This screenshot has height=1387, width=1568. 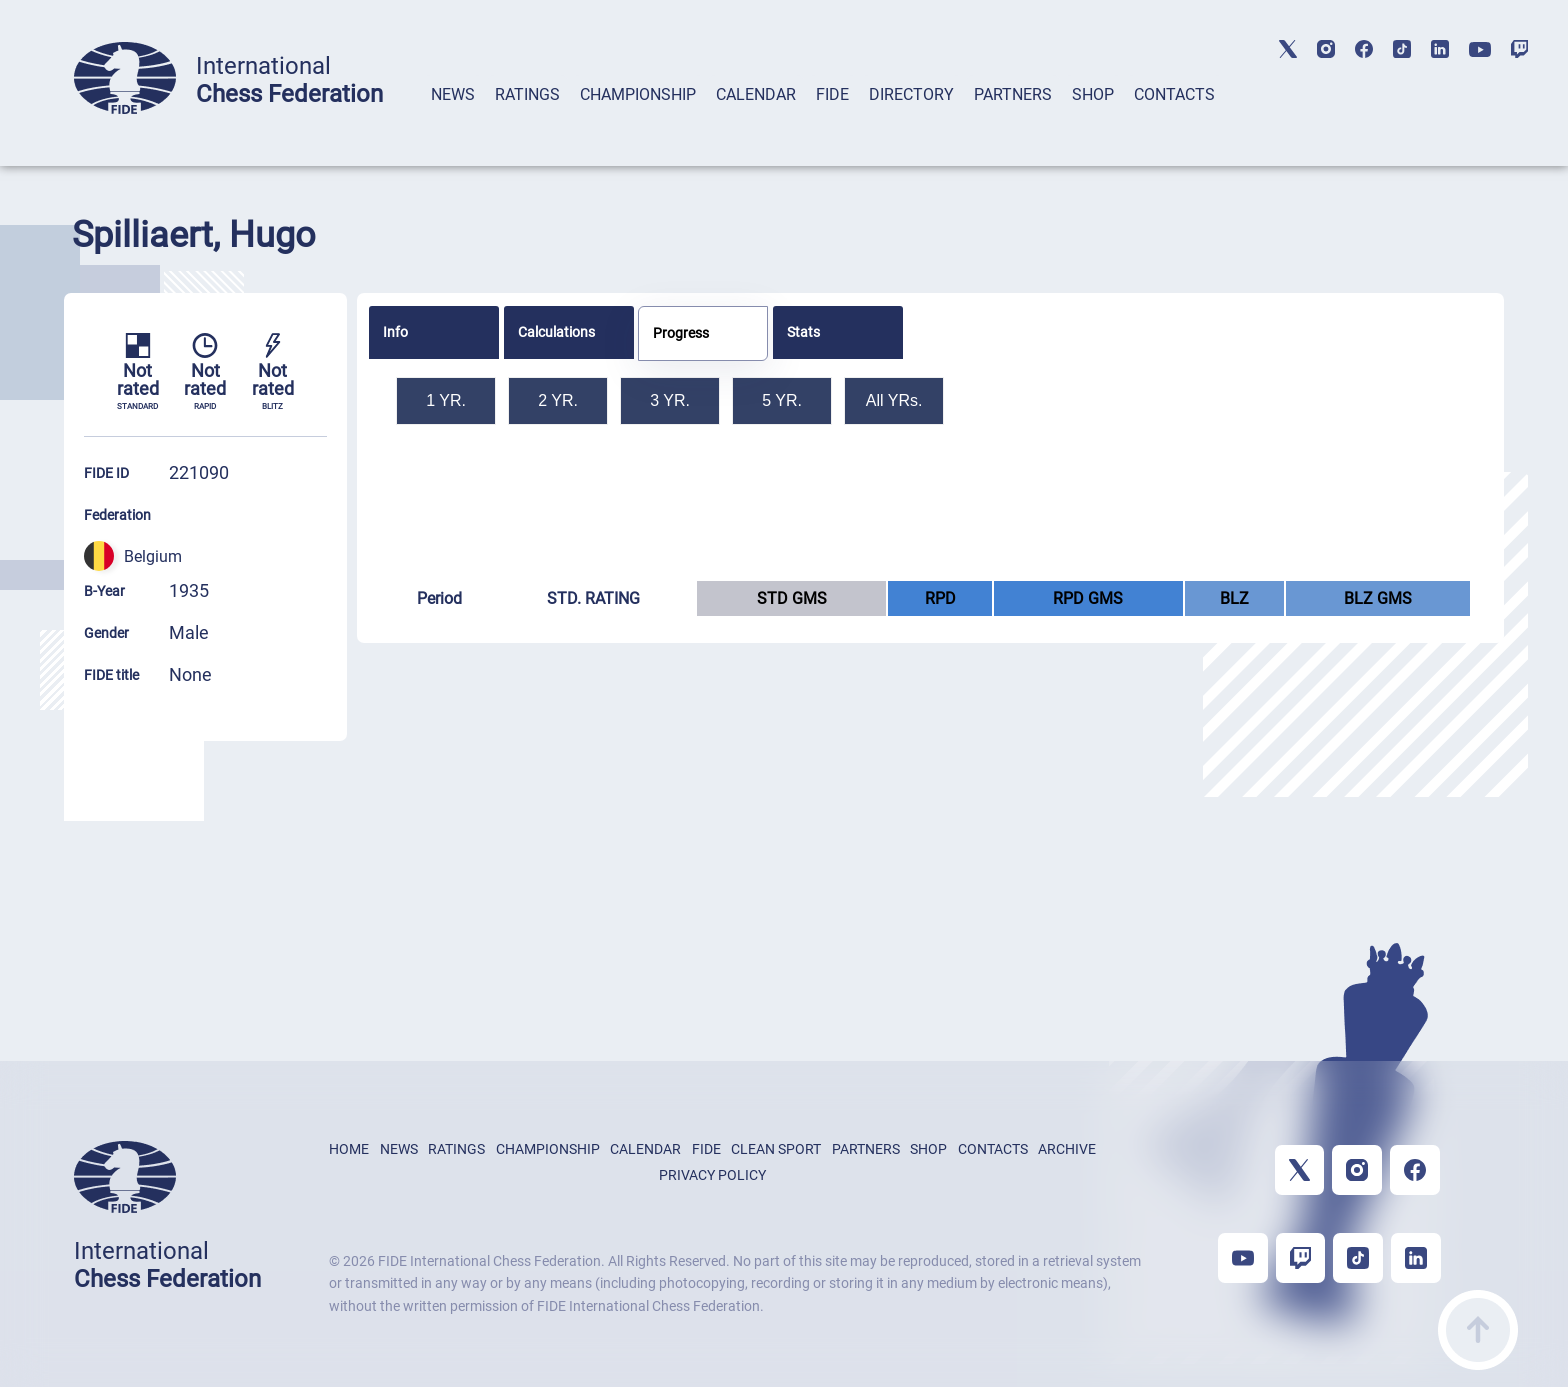 What do you see at coordinates (527, 94) in the screenshot?
I see `RATINGS` at bounding box center [527, 94].